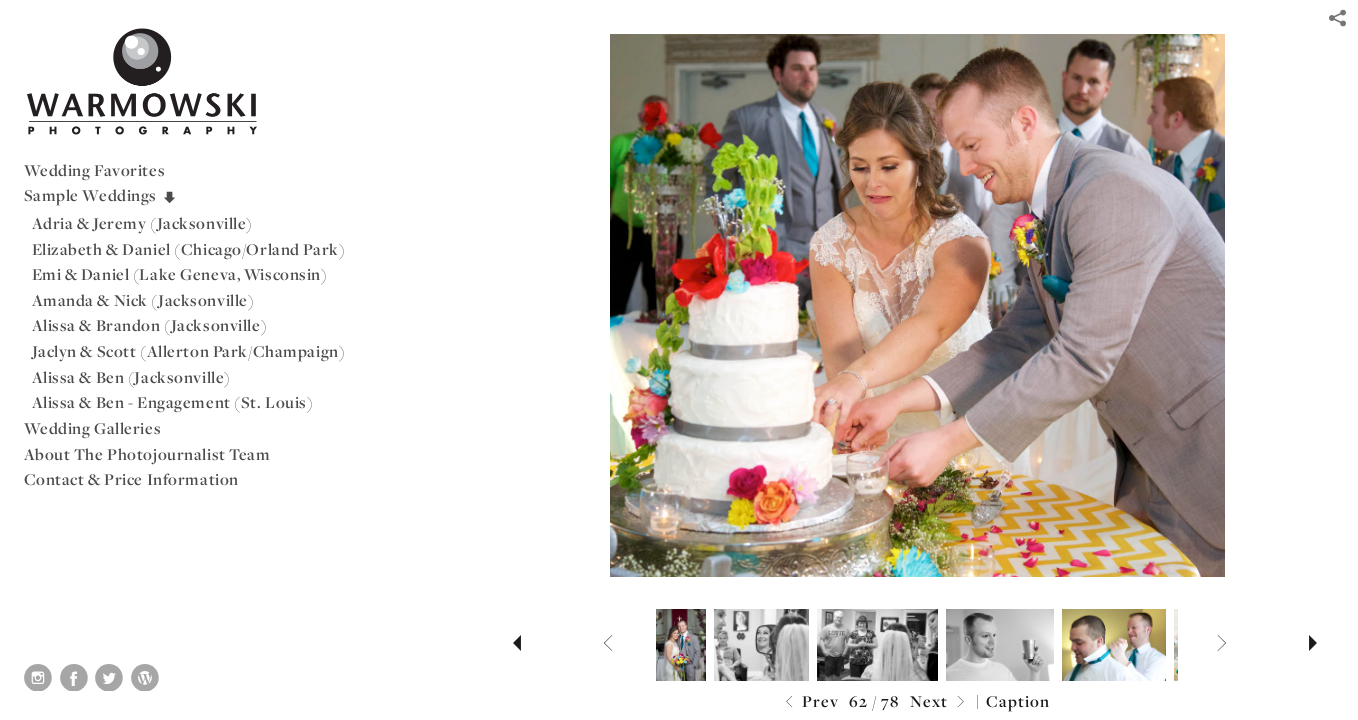 Image resolution: width=1358 pixels, height=720 pixels. I want to click on Elizabeth & Daniel (Chicago/Orland Park), so click(189, 249).